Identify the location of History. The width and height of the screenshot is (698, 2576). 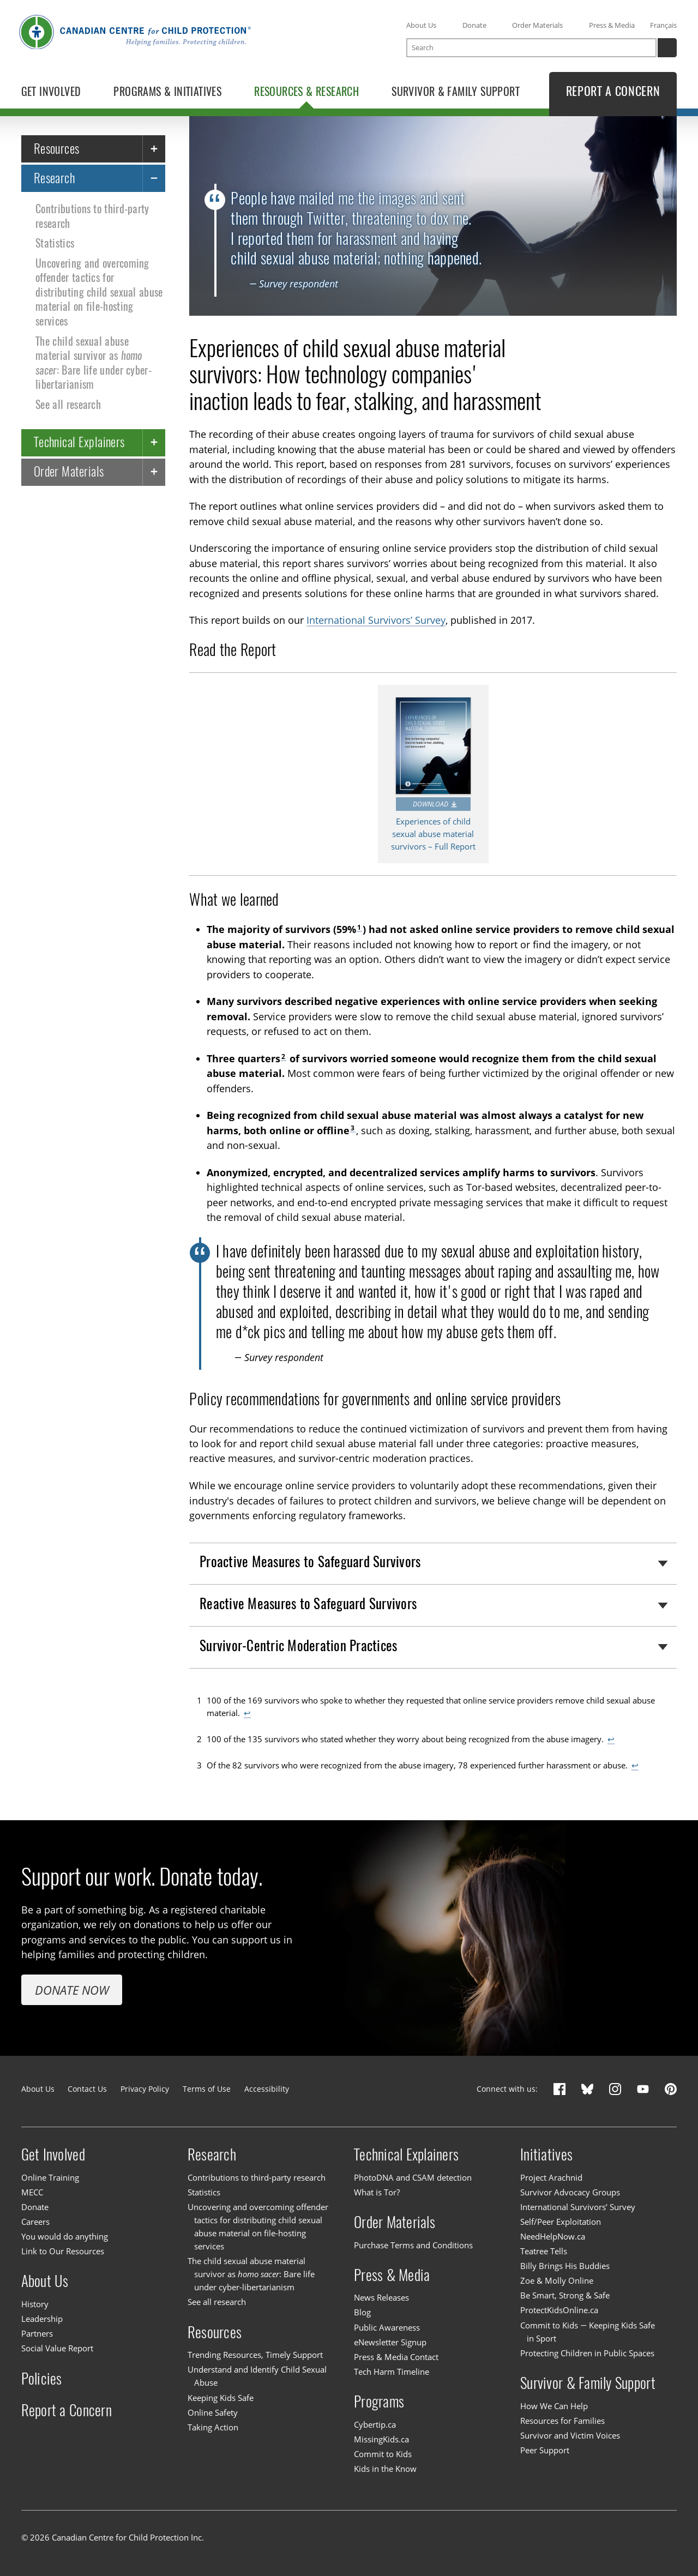
(35, 2303).